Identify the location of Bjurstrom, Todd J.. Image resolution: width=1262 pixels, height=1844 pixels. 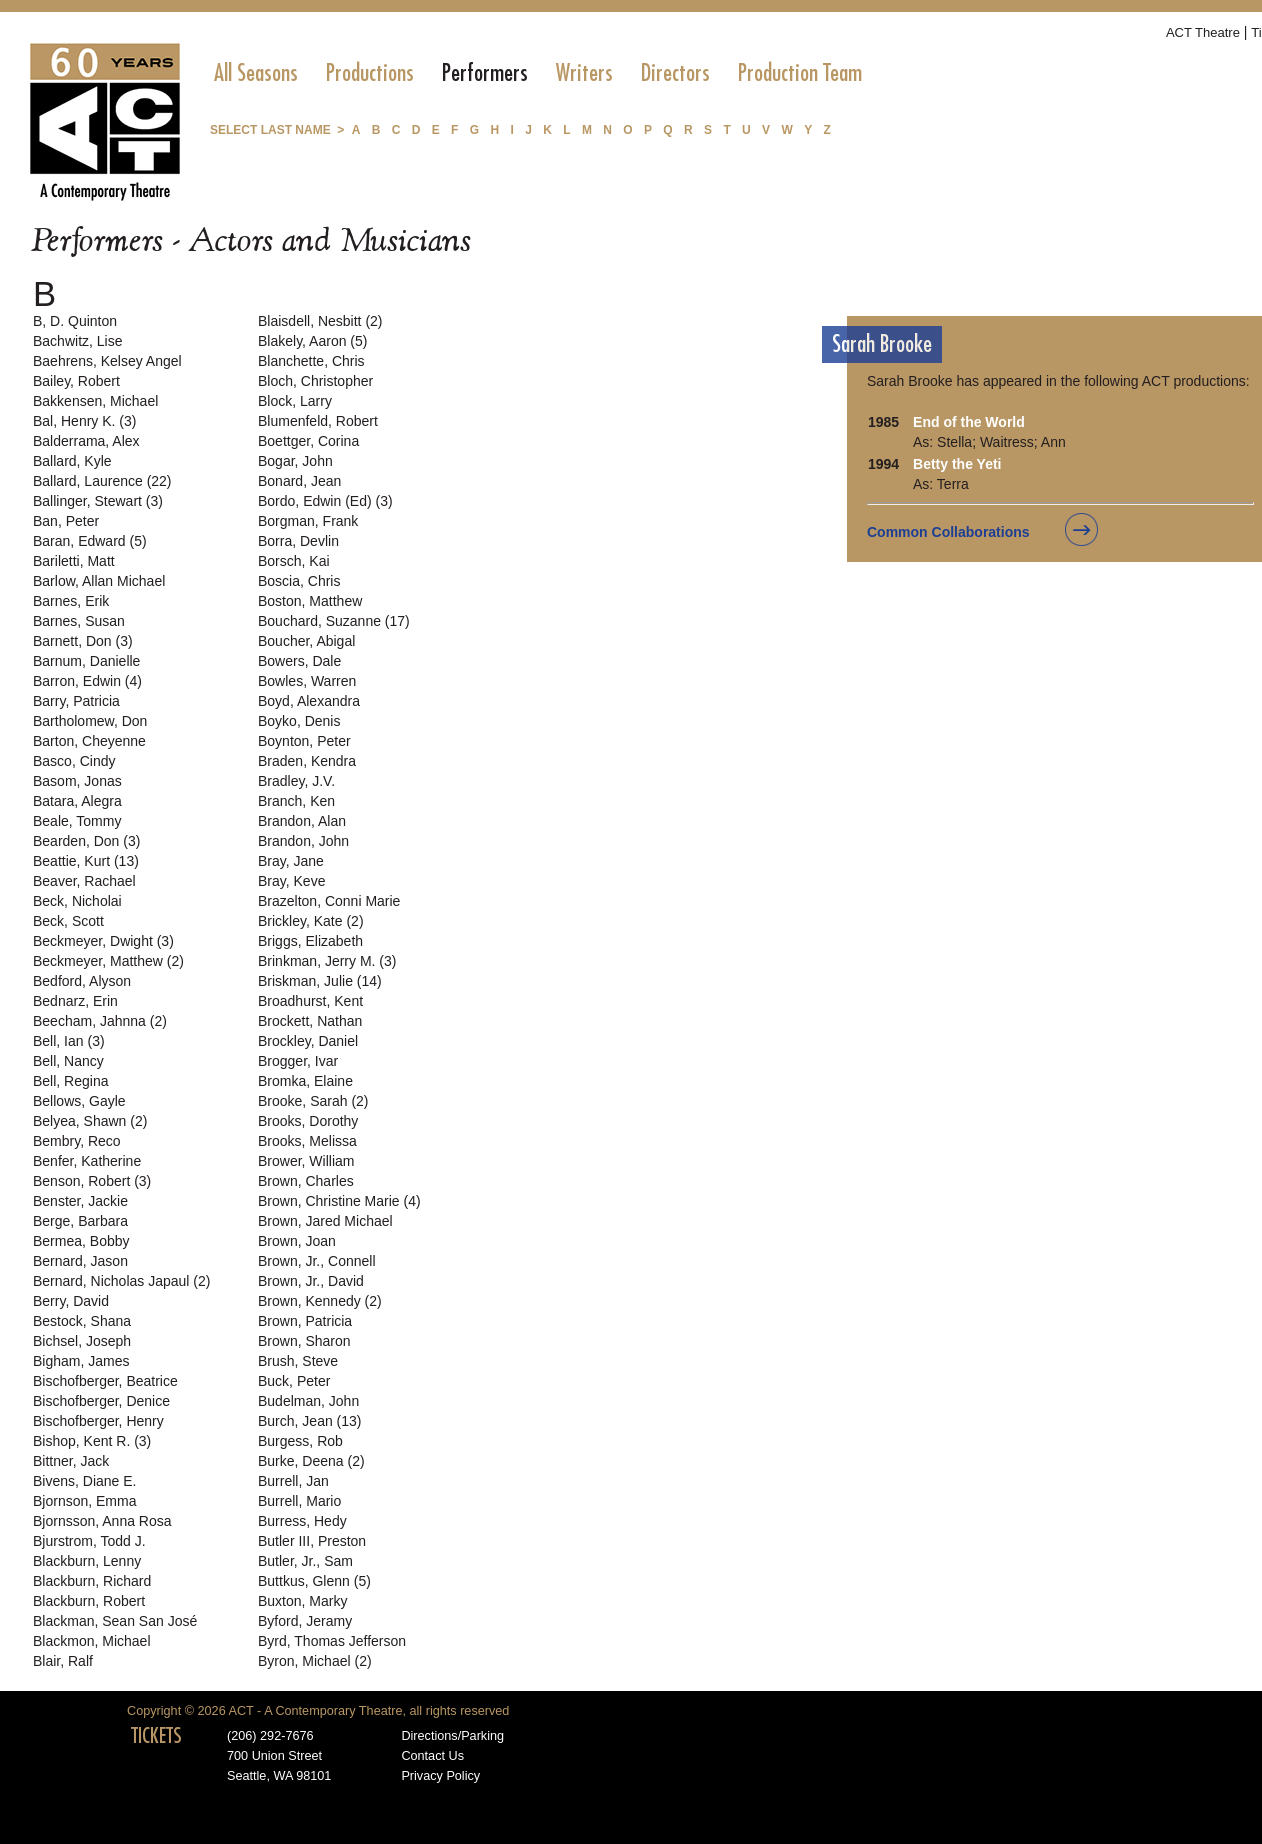
(89, 1541).